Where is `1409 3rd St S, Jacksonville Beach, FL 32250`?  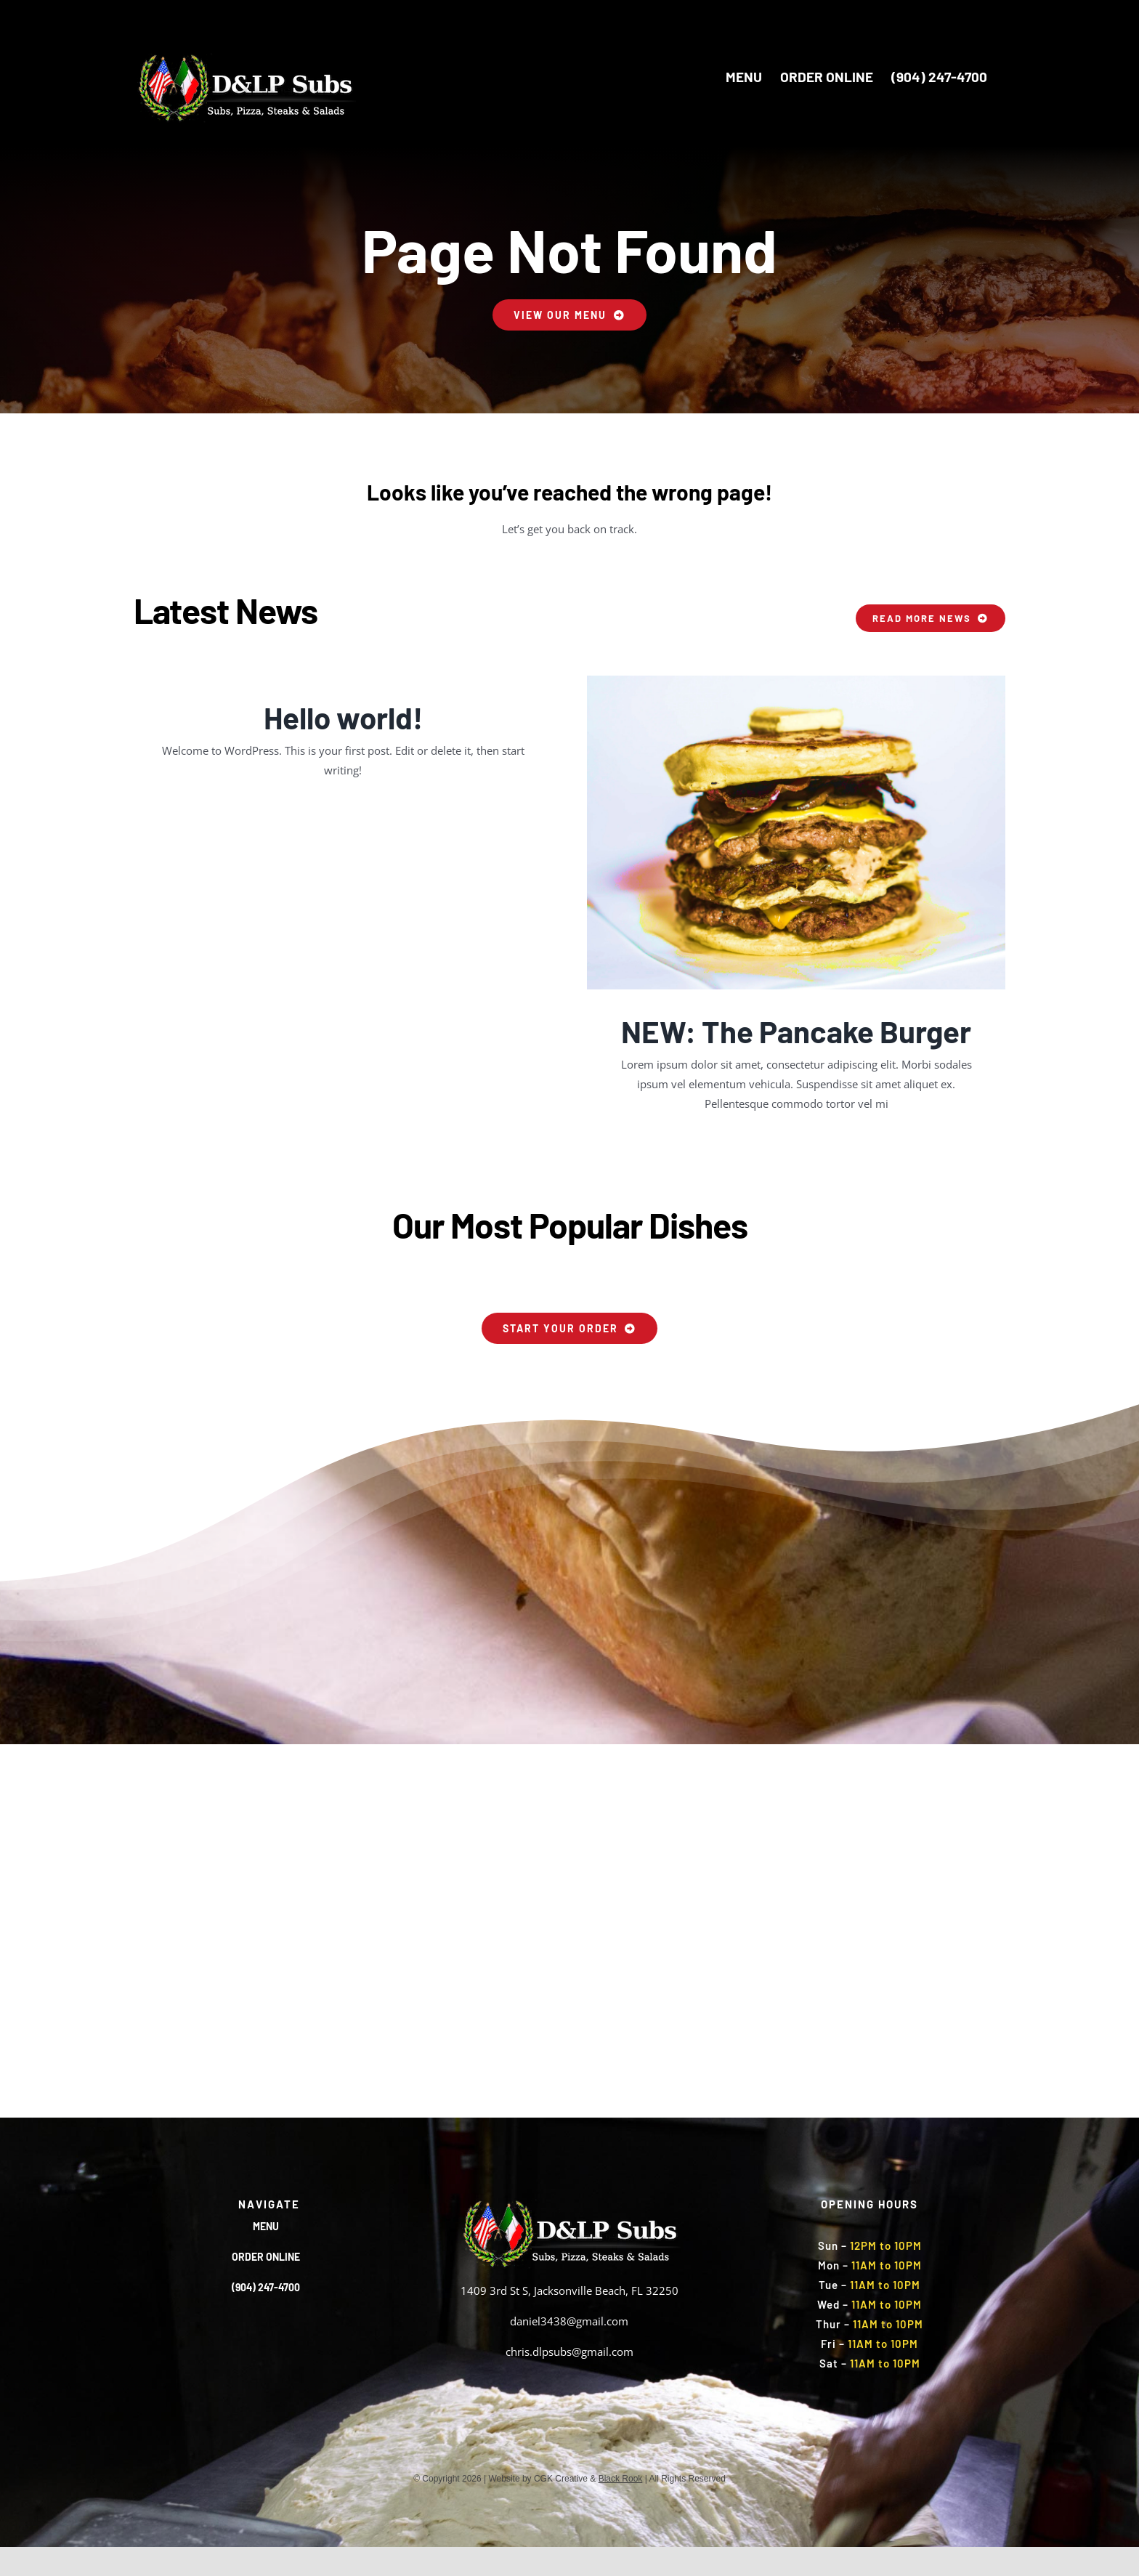
1409 3rd St S, Jacksonville Beach, FL 32250 is located at coordinates (569, 2290).